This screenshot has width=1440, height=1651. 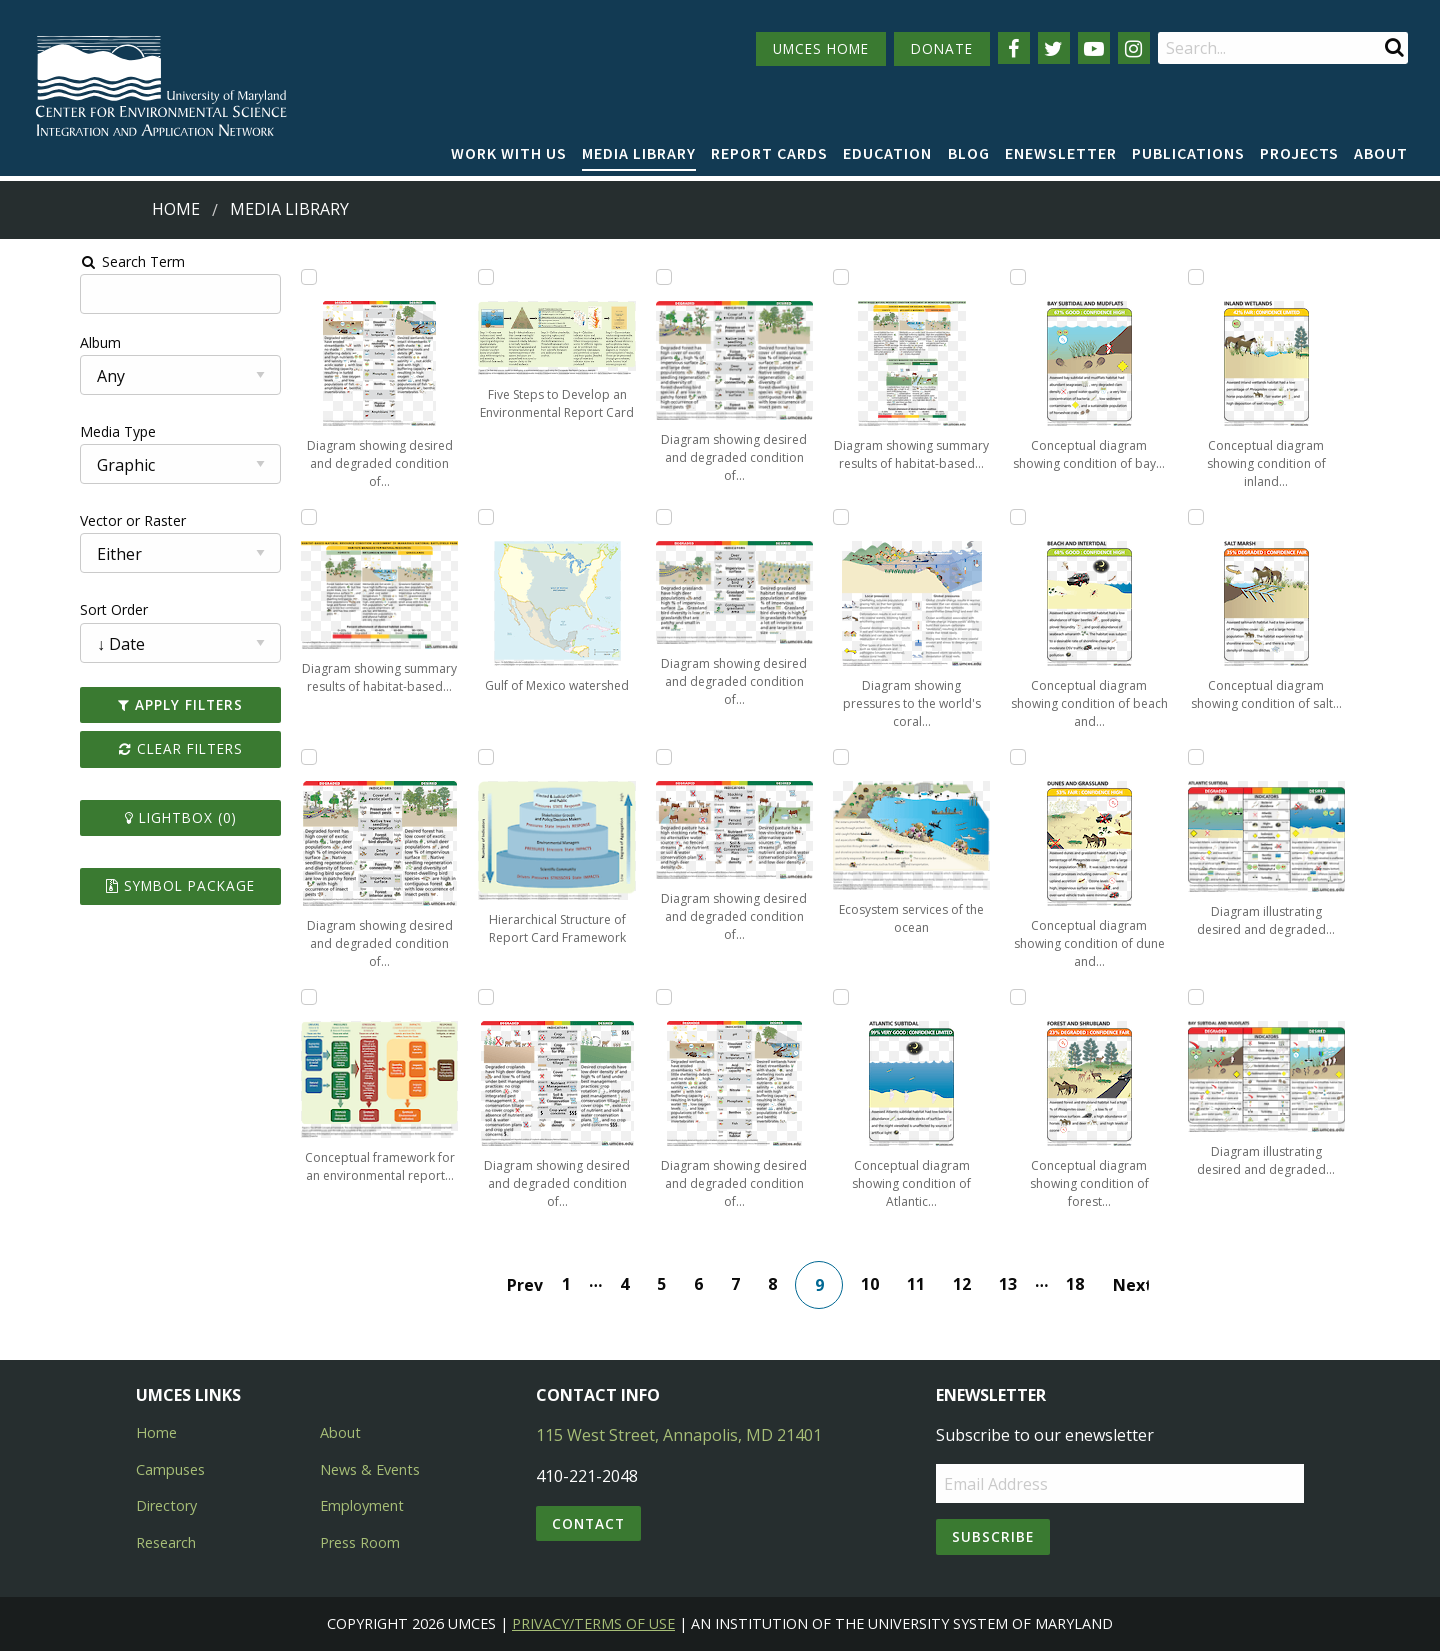 What do you see at coordinates (1299, 153) in the screenshot?
I see `Projects` at bounding box center [1299, 153].